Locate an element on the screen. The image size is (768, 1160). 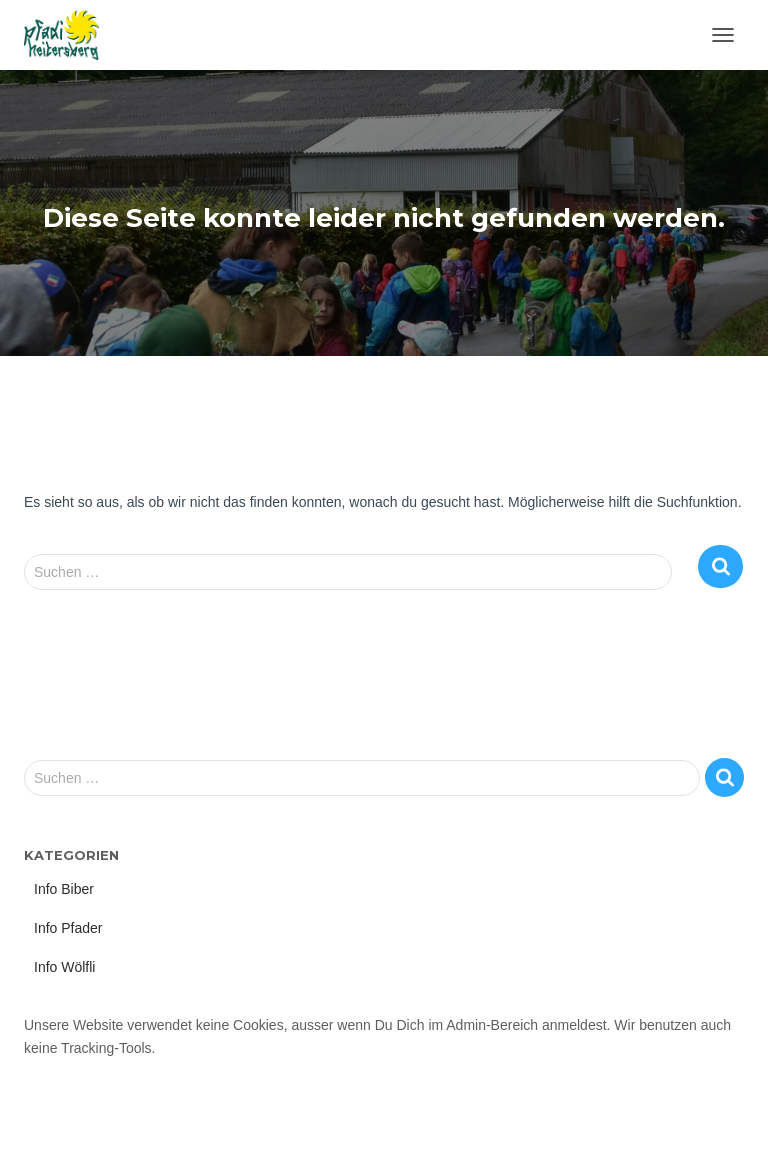
Info Wölfli is located at coordinates (64, 967).